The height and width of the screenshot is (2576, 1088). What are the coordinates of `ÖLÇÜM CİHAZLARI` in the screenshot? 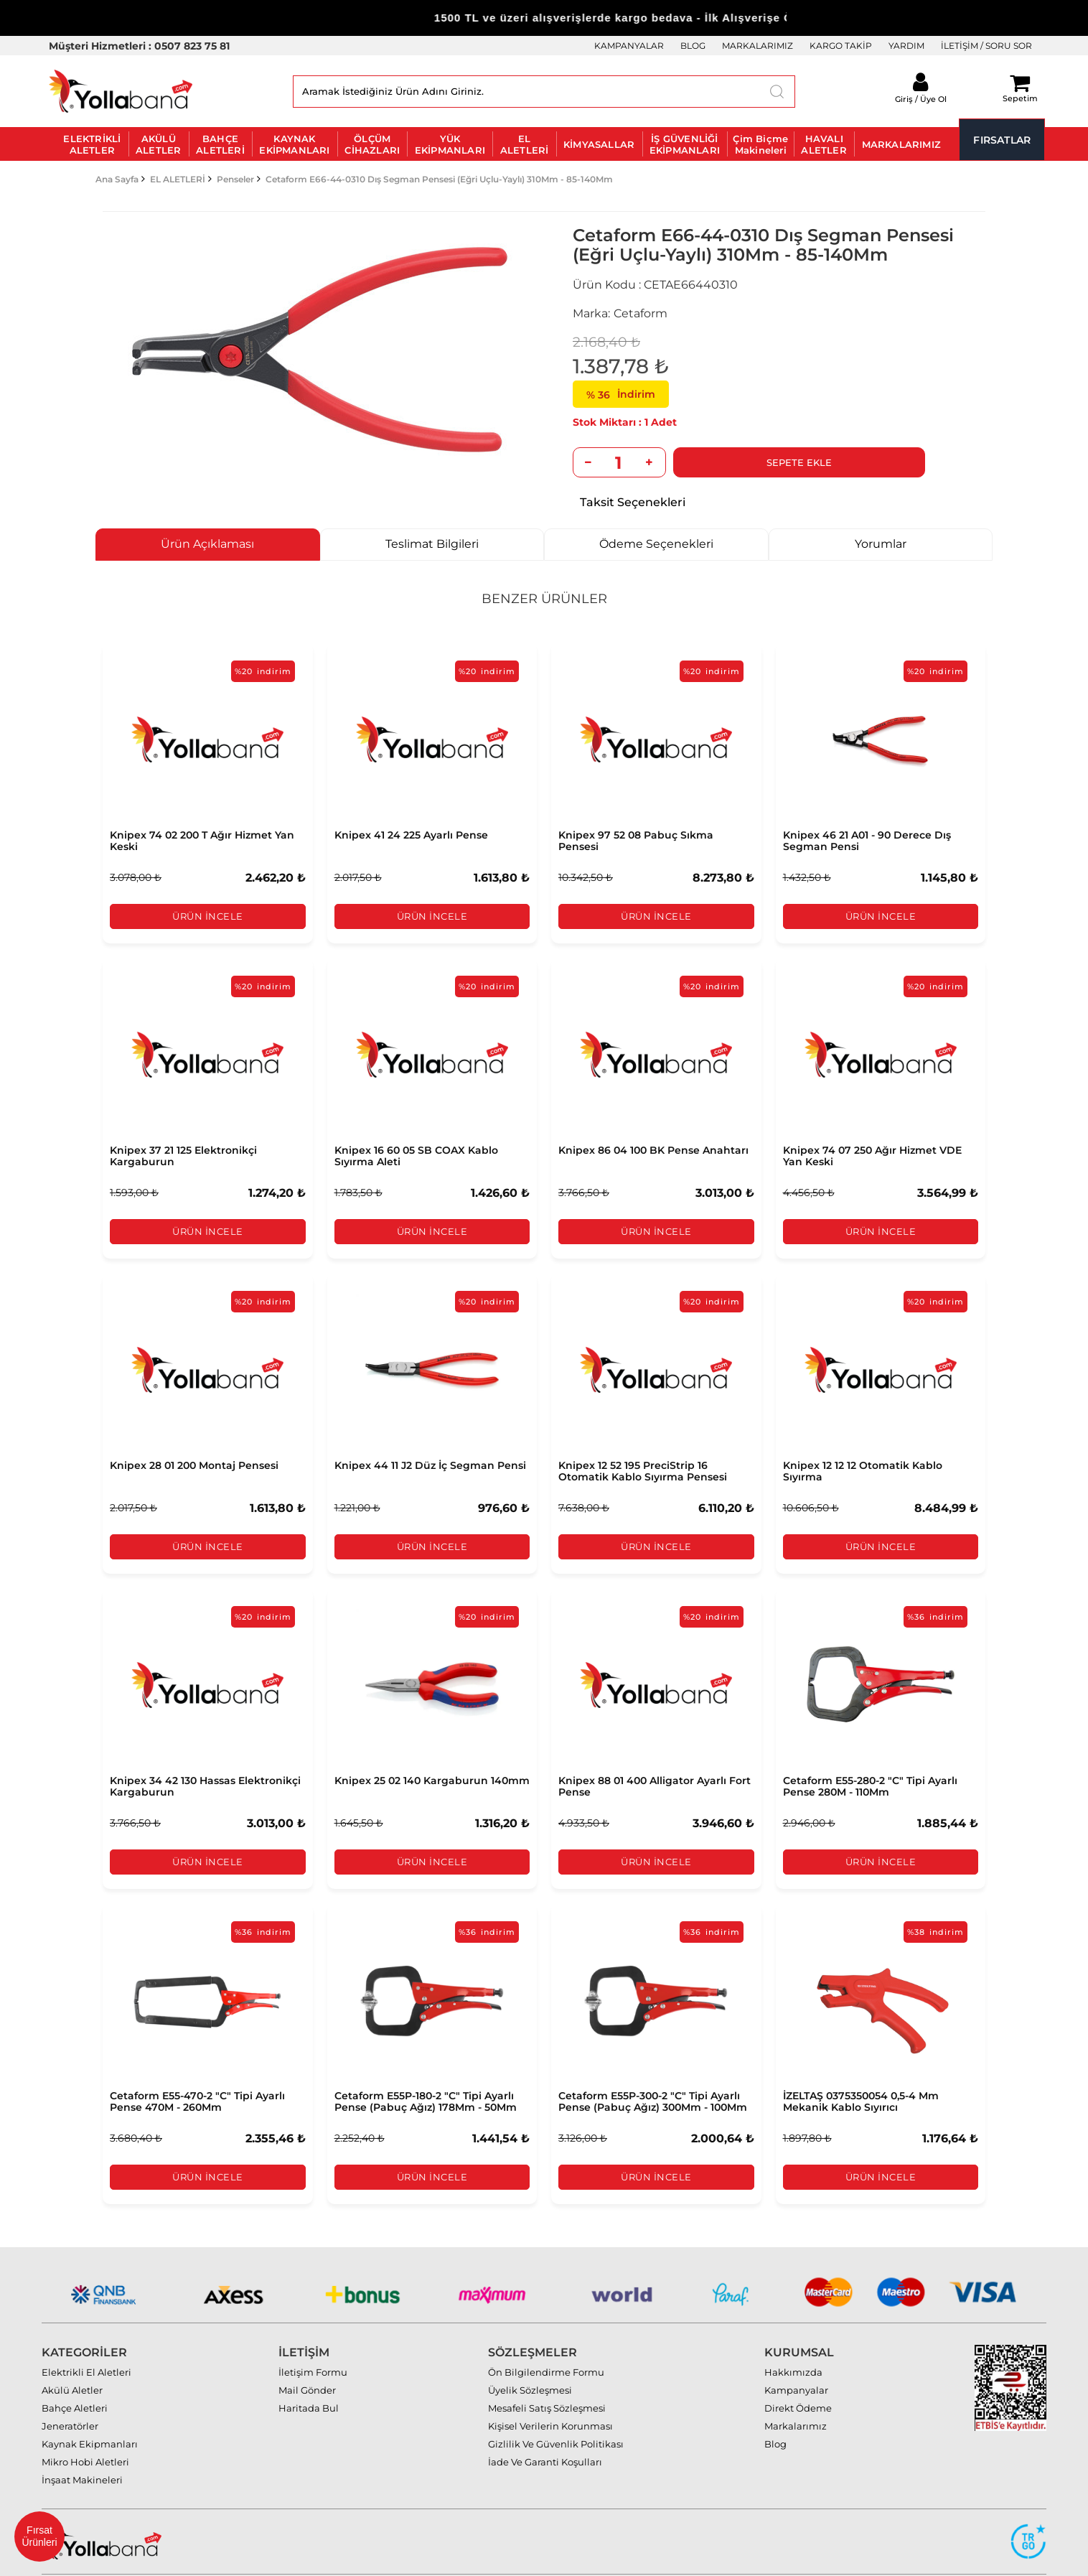 It's located at (372, 144).